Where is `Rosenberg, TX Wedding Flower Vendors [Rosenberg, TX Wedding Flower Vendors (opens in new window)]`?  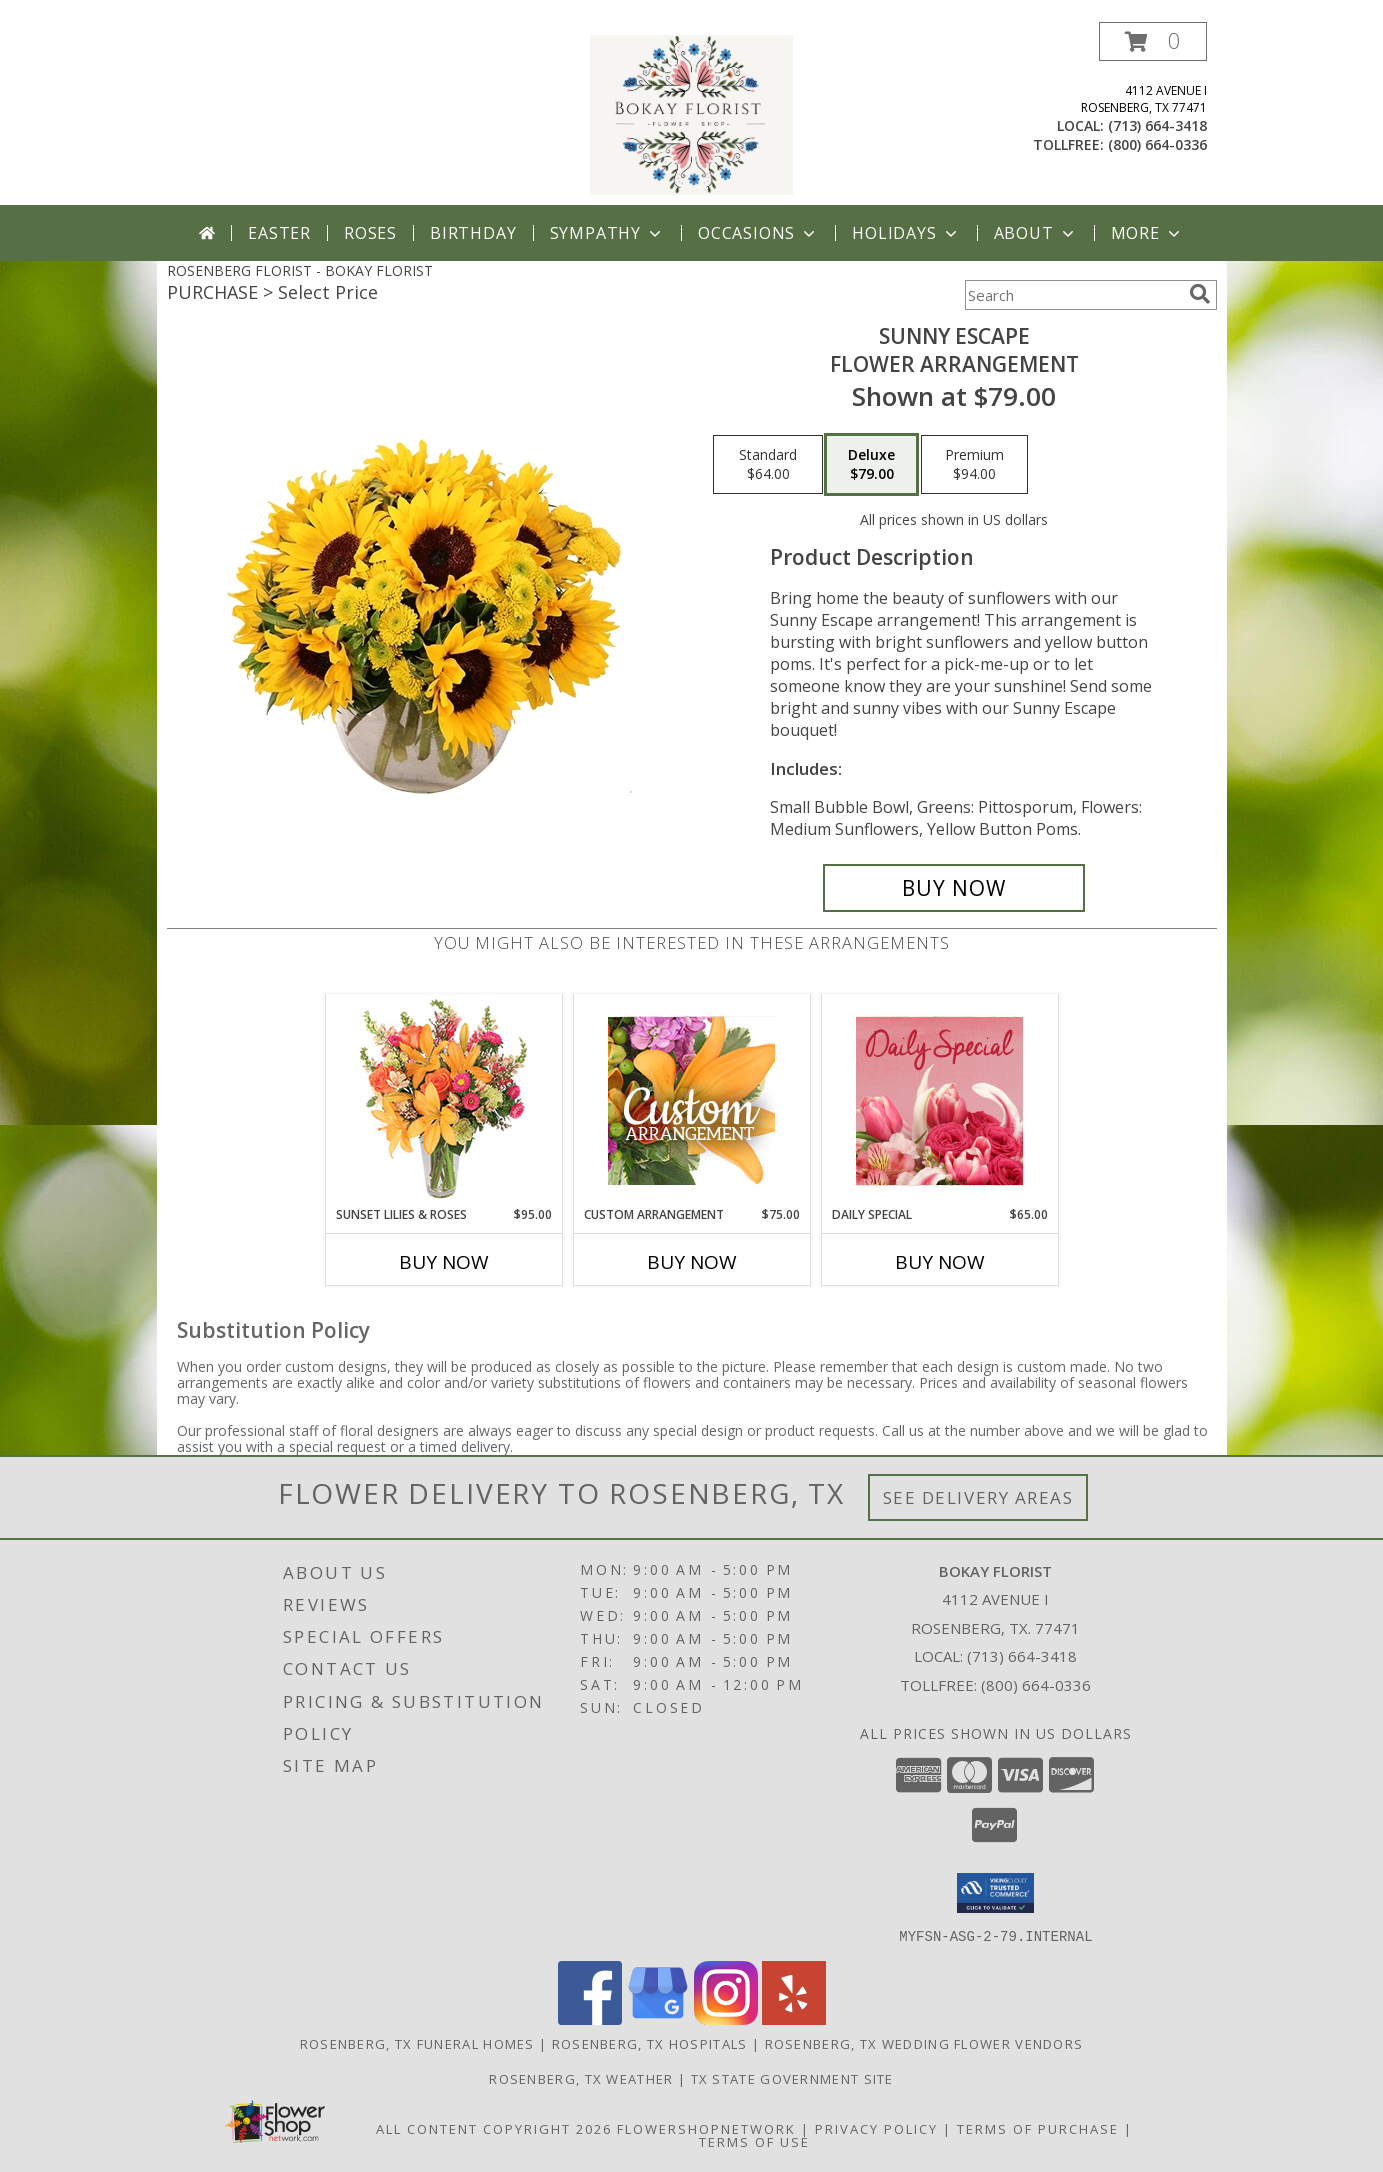 Rosenberg, TX Wedding Flower Vendors [Rosenberg, TX Wedding Flower Vendors (opens in new window)] is located at coordinates (924, 2043).